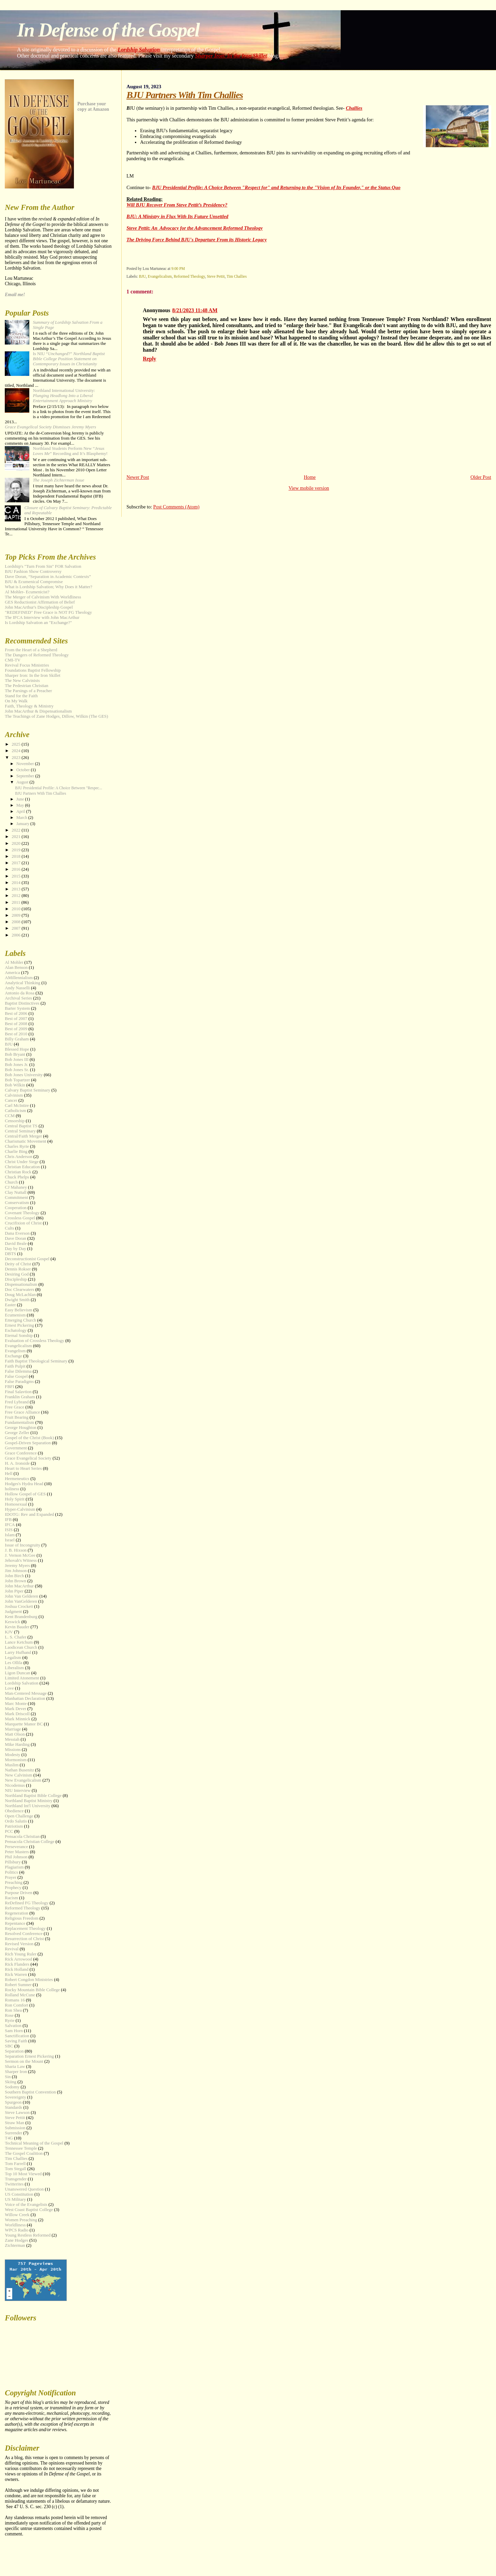  Describe the element at coordinates (13, 1657) in the screenshot. I see `Legalism` at that location.